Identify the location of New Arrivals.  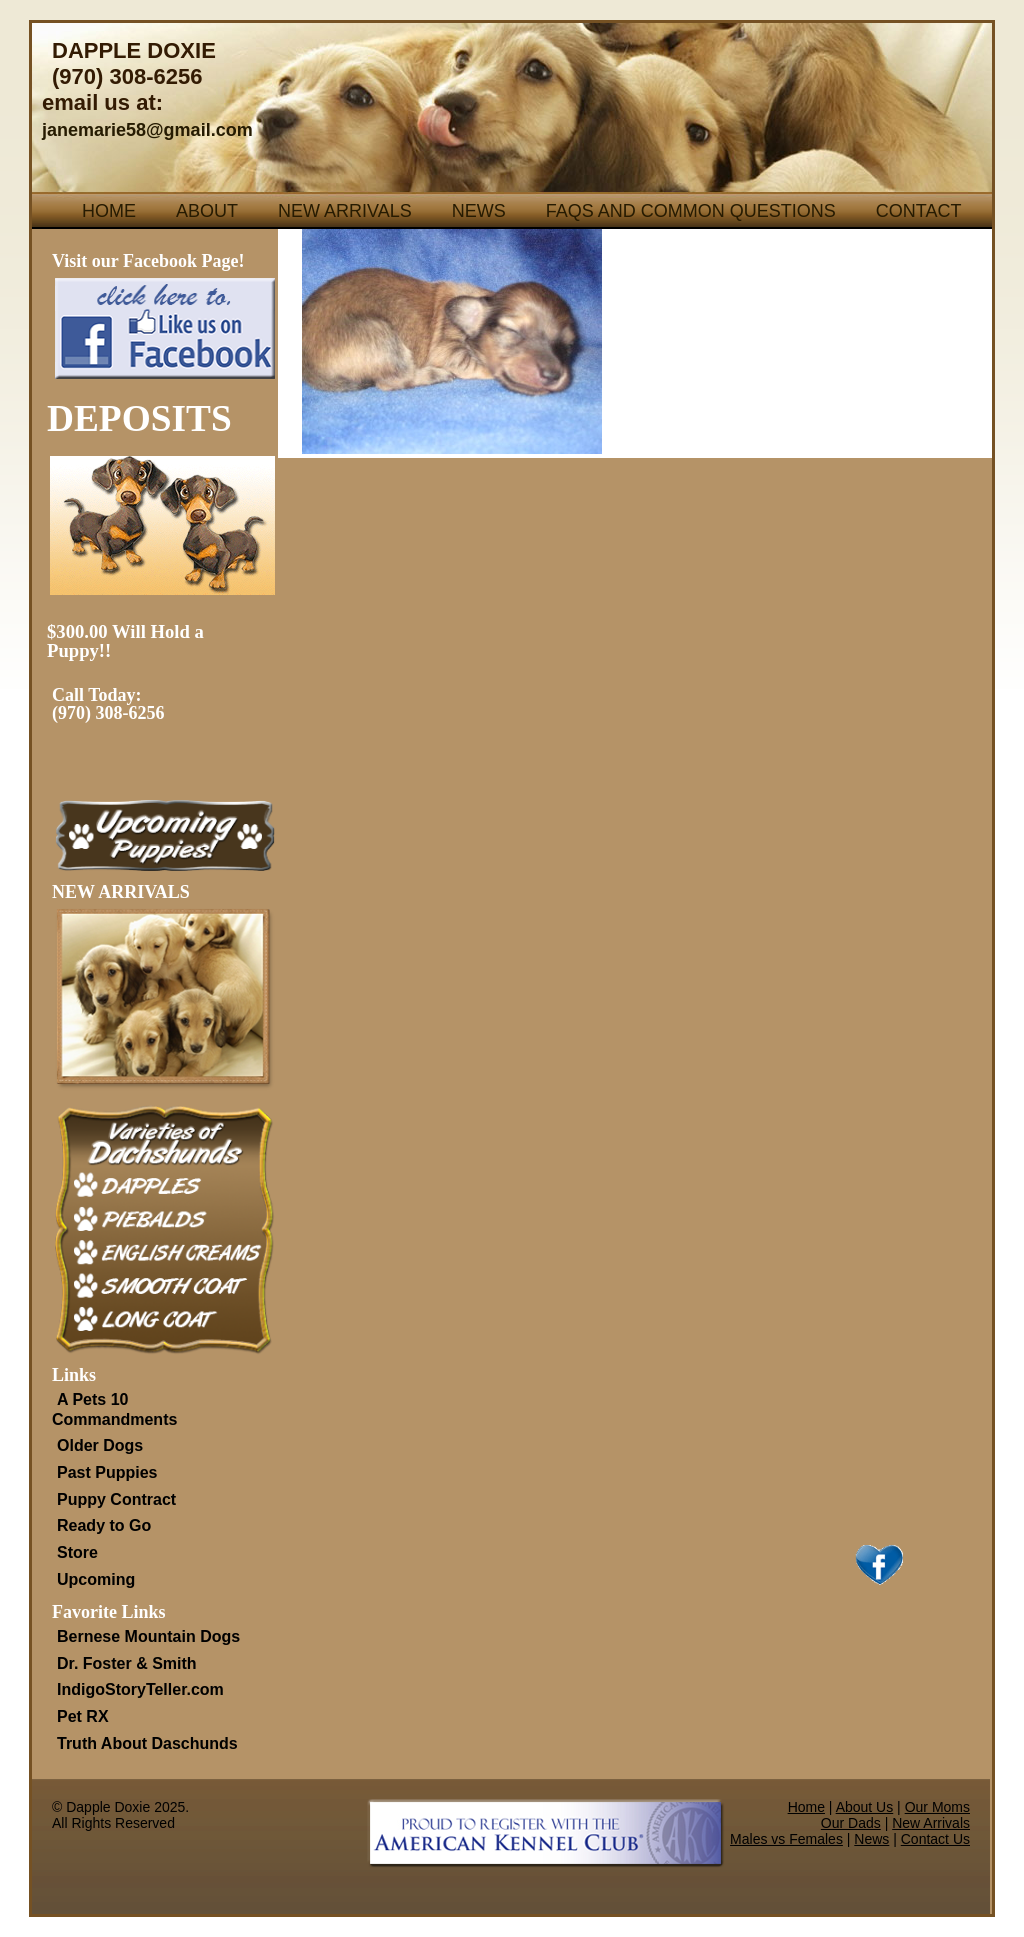
(345, 211).